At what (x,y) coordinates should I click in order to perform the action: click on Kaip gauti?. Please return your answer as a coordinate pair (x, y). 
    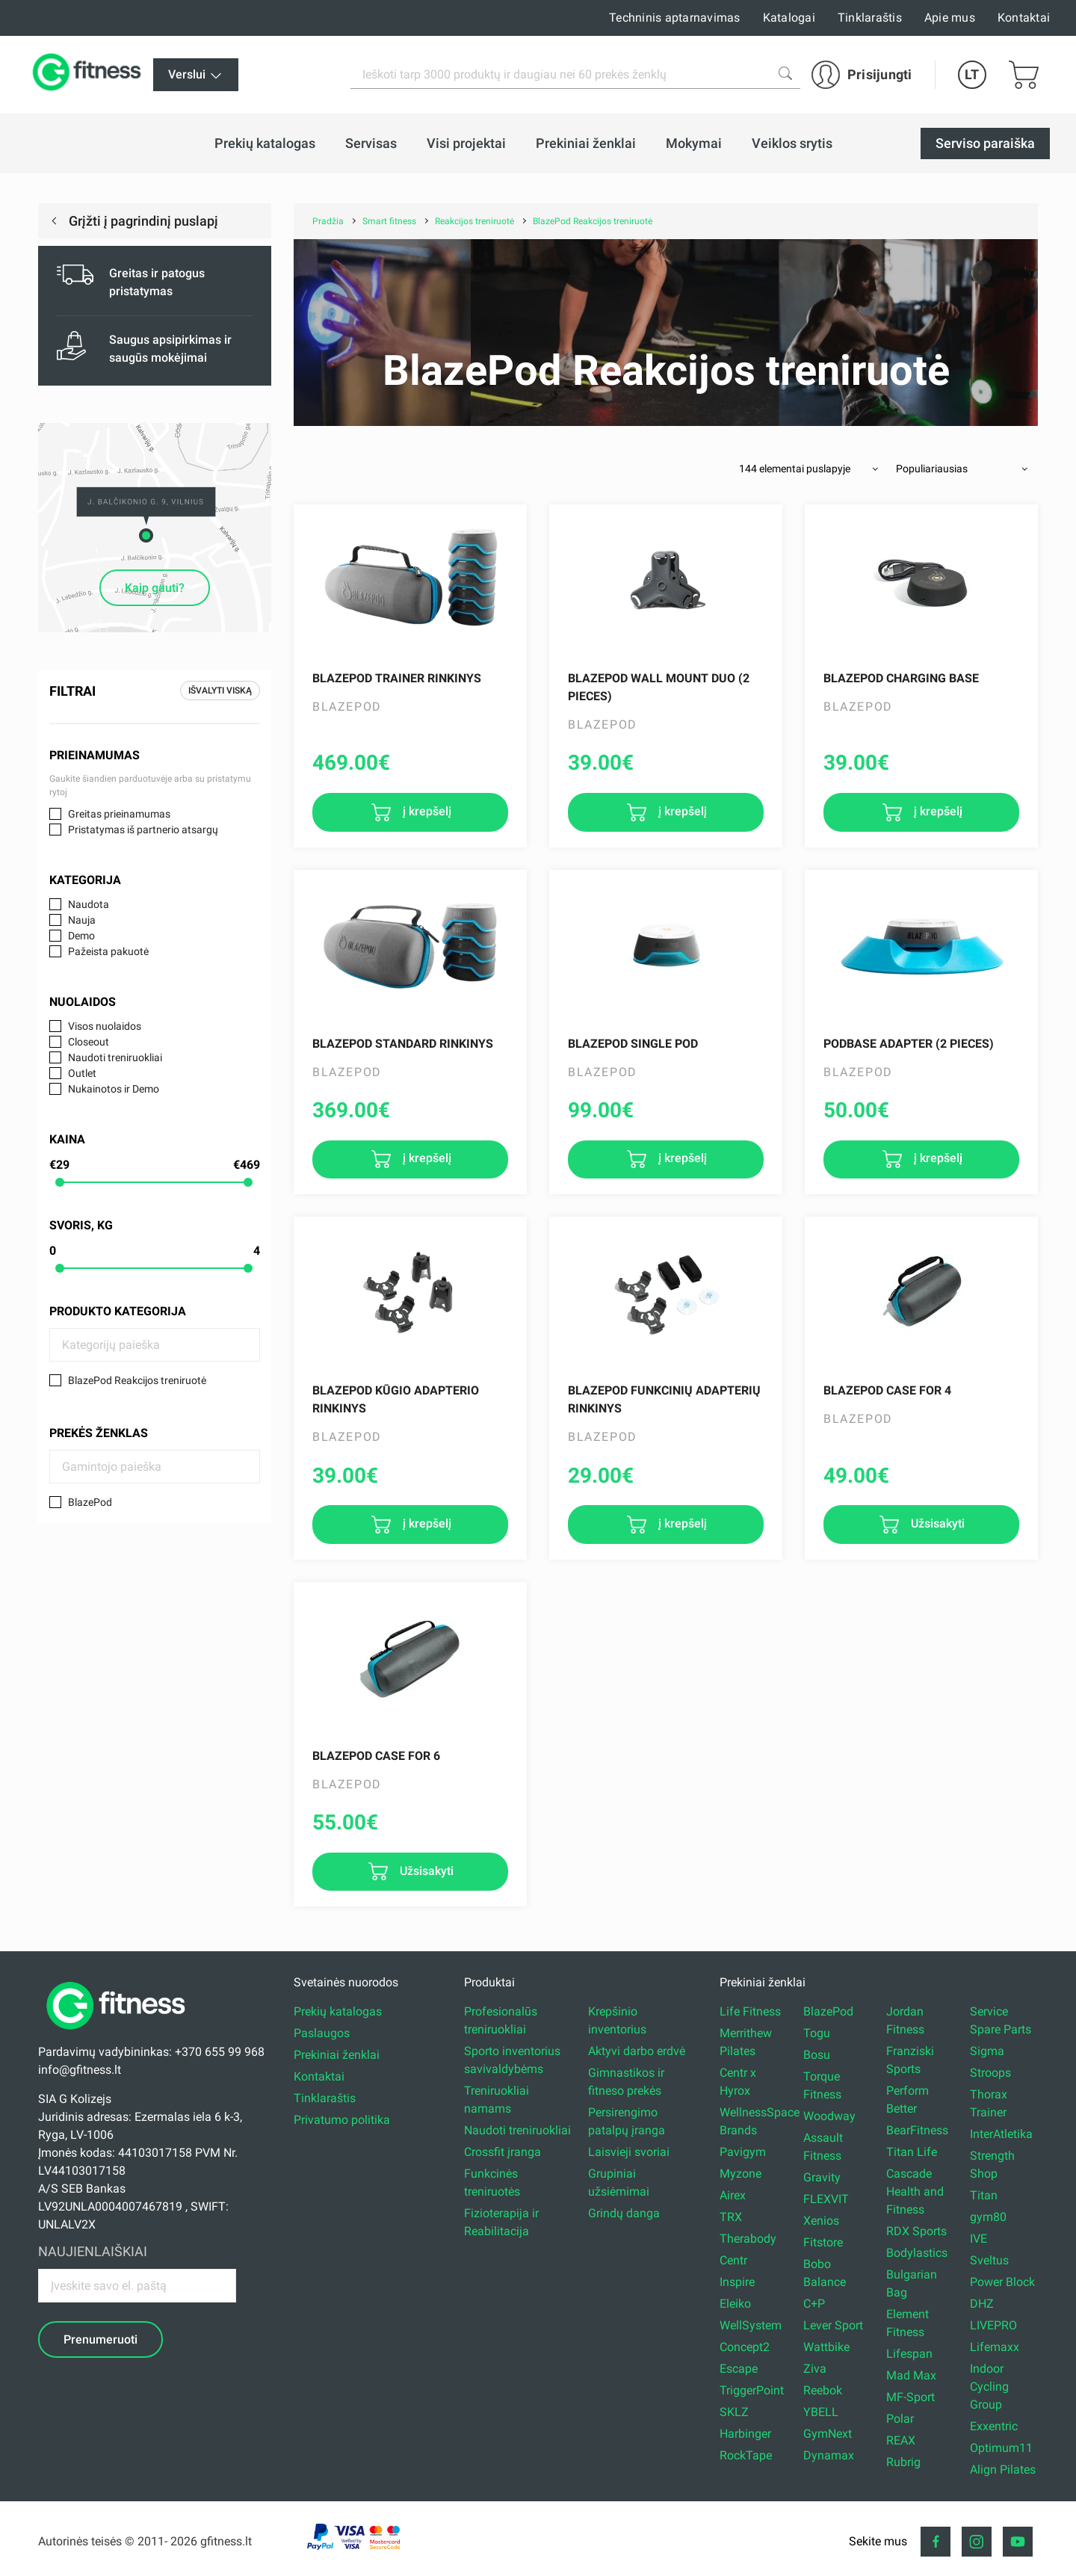
    Looking at the image, I should click on (155, 588).